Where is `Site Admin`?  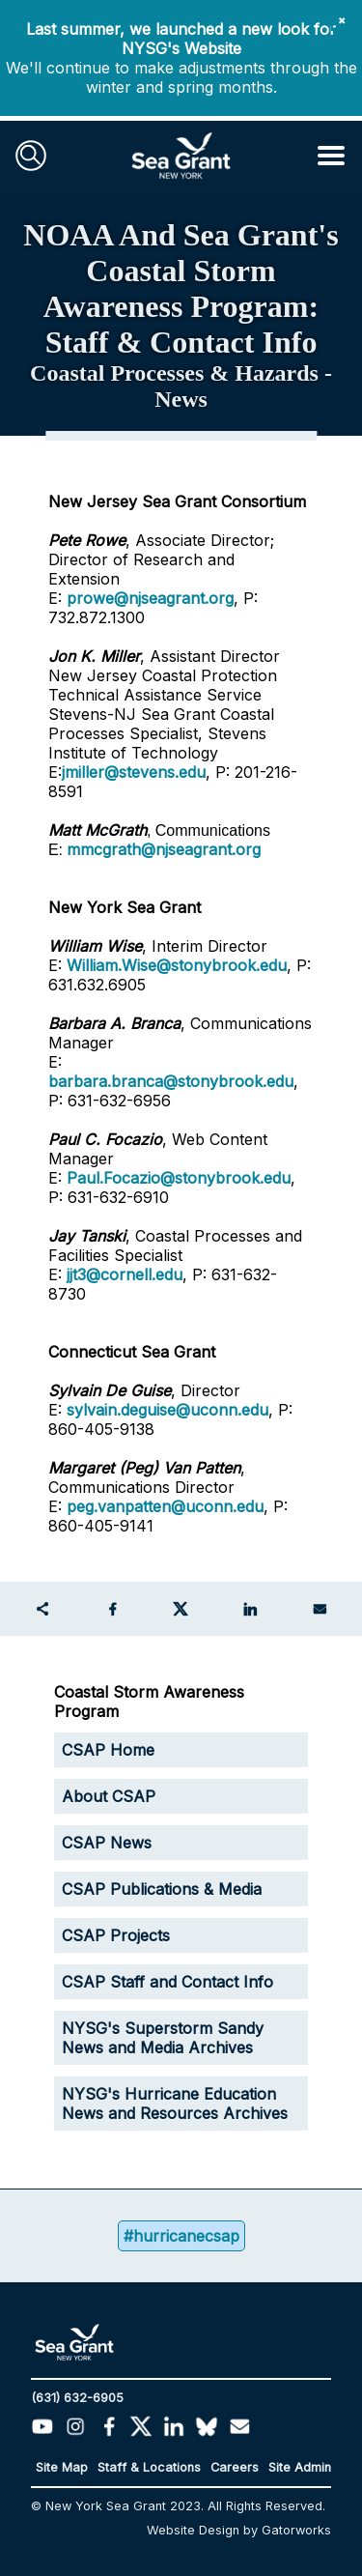 Site Admin is located at coordinates (299, 2467).